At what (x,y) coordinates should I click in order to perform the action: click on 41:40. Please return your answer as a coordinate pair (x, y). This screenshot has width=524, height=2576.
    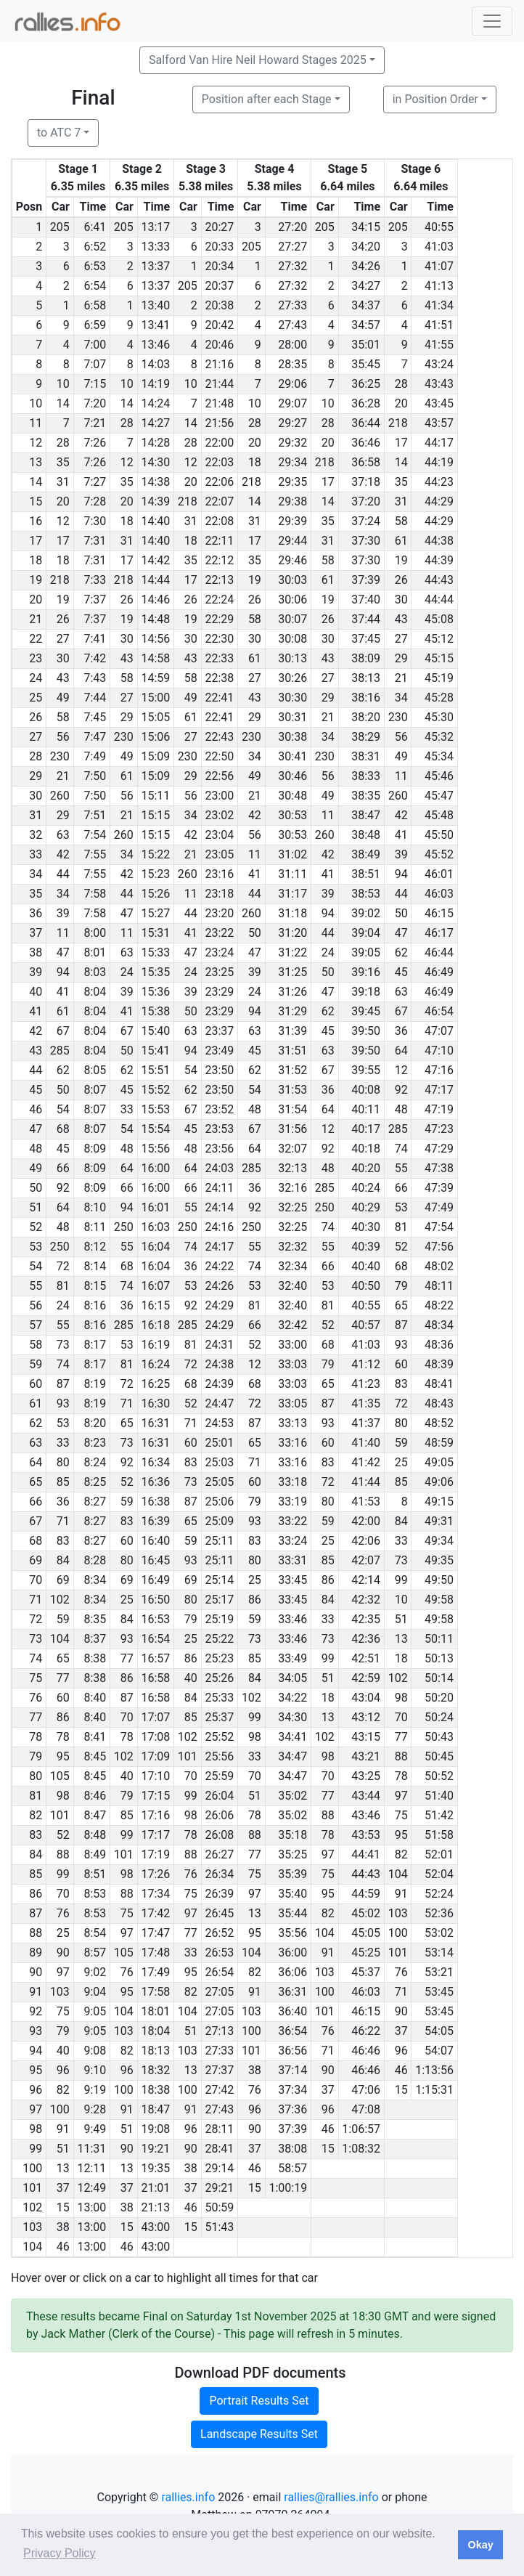
    Looking at the image, I should click on (365, 1443).